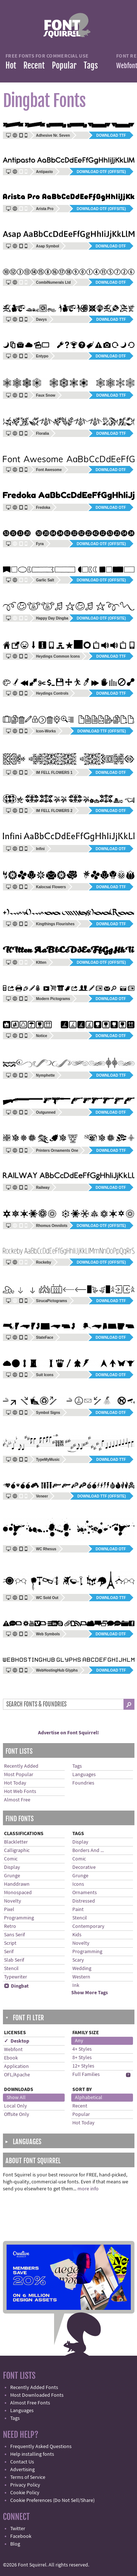 The image size is (137, 2576). I want to click on Application, so click(16, 2066).